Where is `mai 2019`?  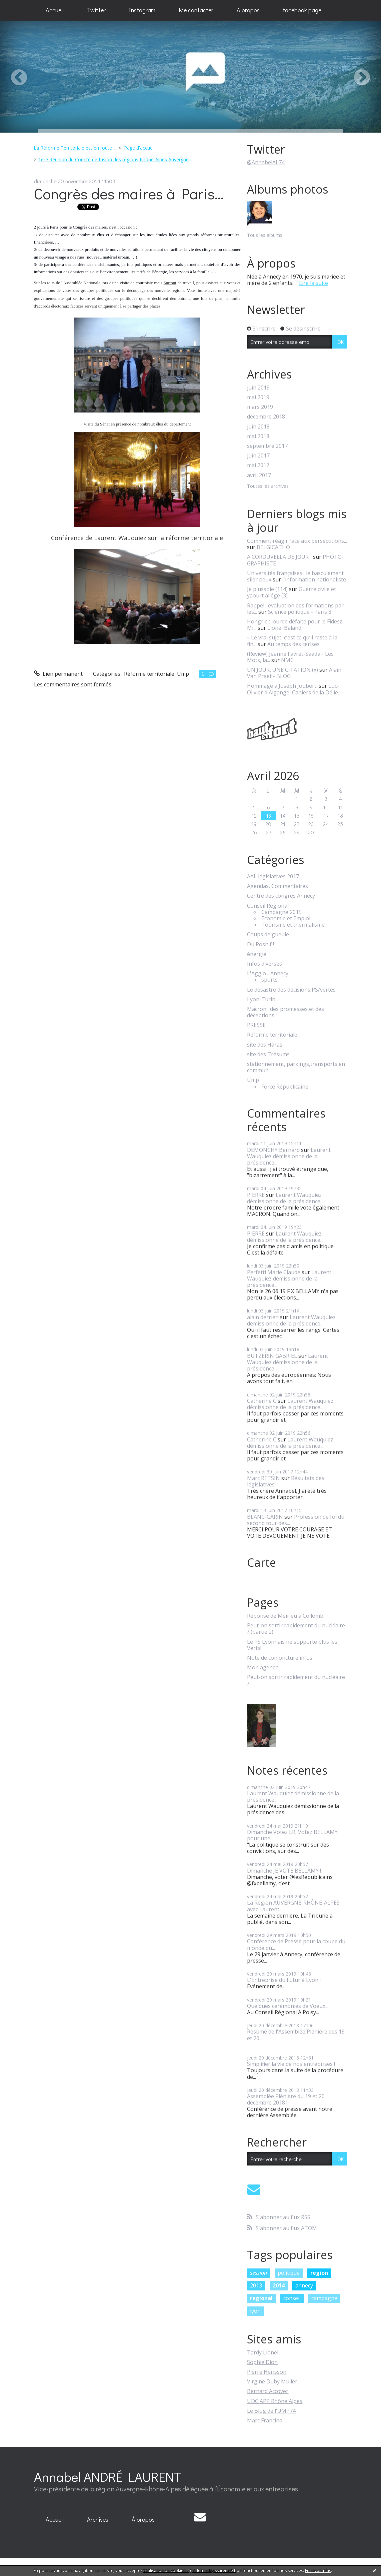 mai 2019 is located at coordinates (258, 397).